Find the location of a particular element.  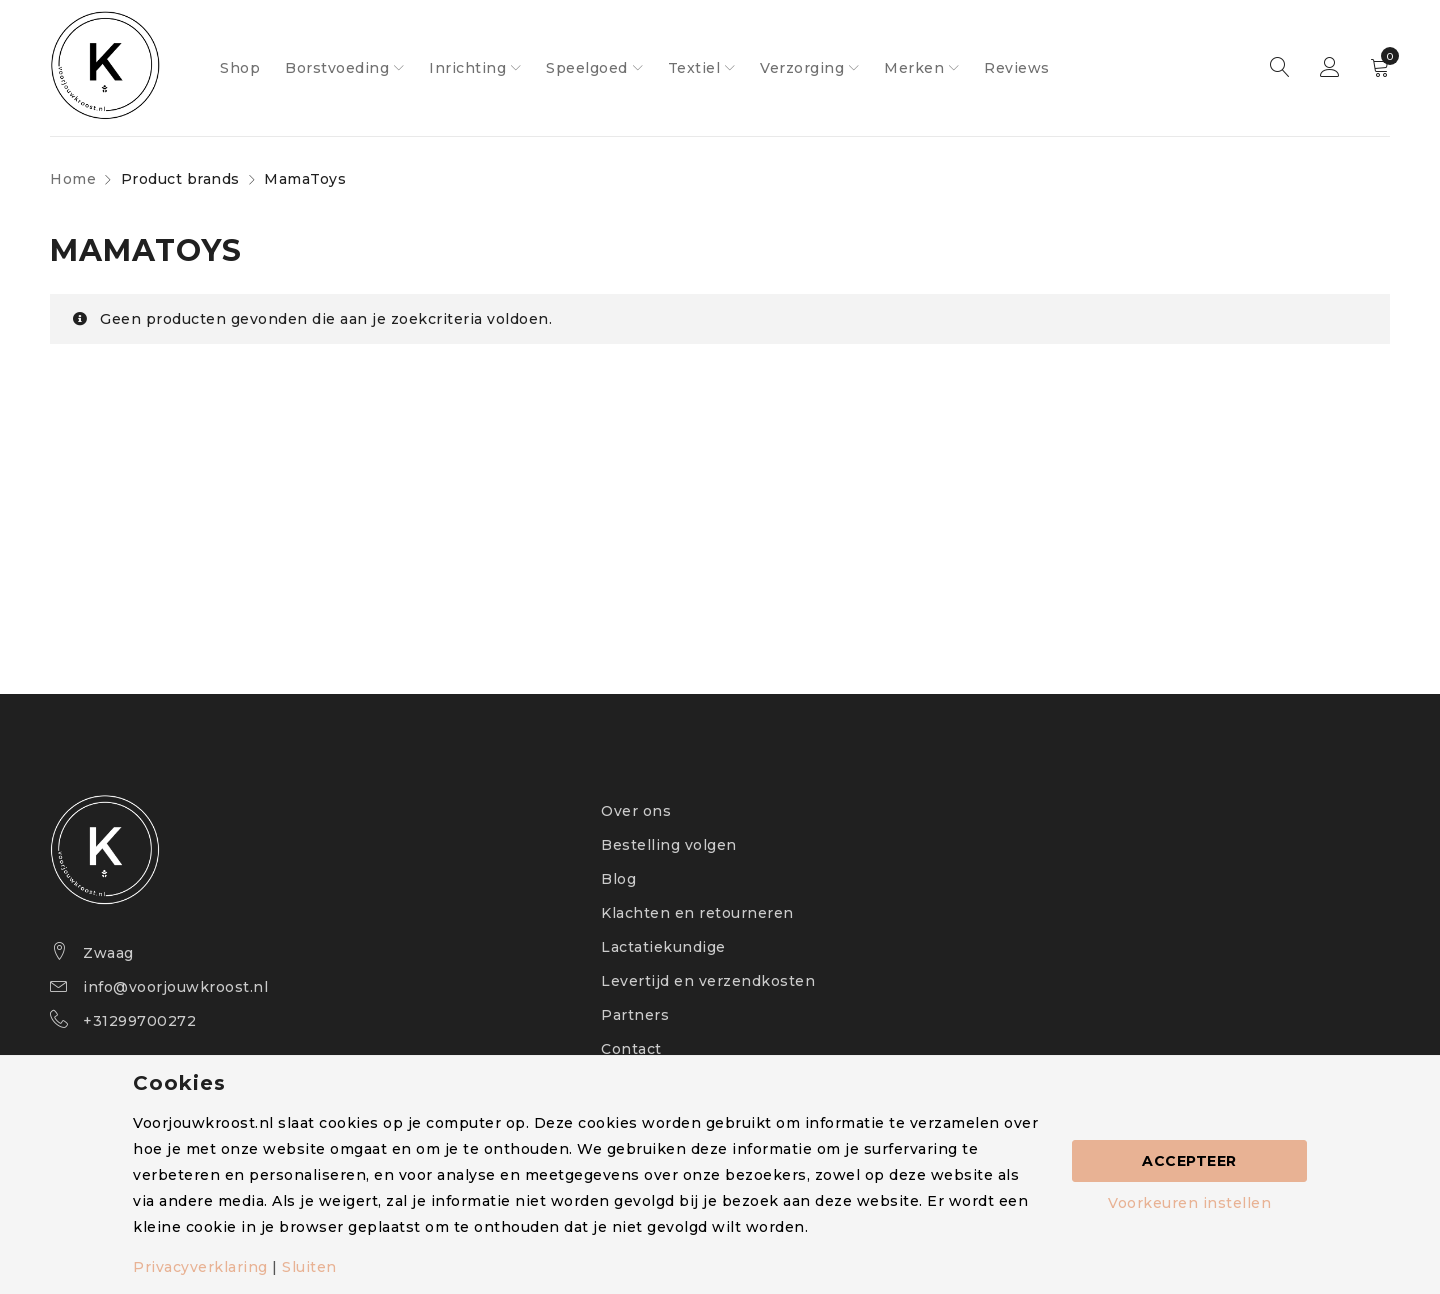

Over ons is located at coordinates (636, 811).